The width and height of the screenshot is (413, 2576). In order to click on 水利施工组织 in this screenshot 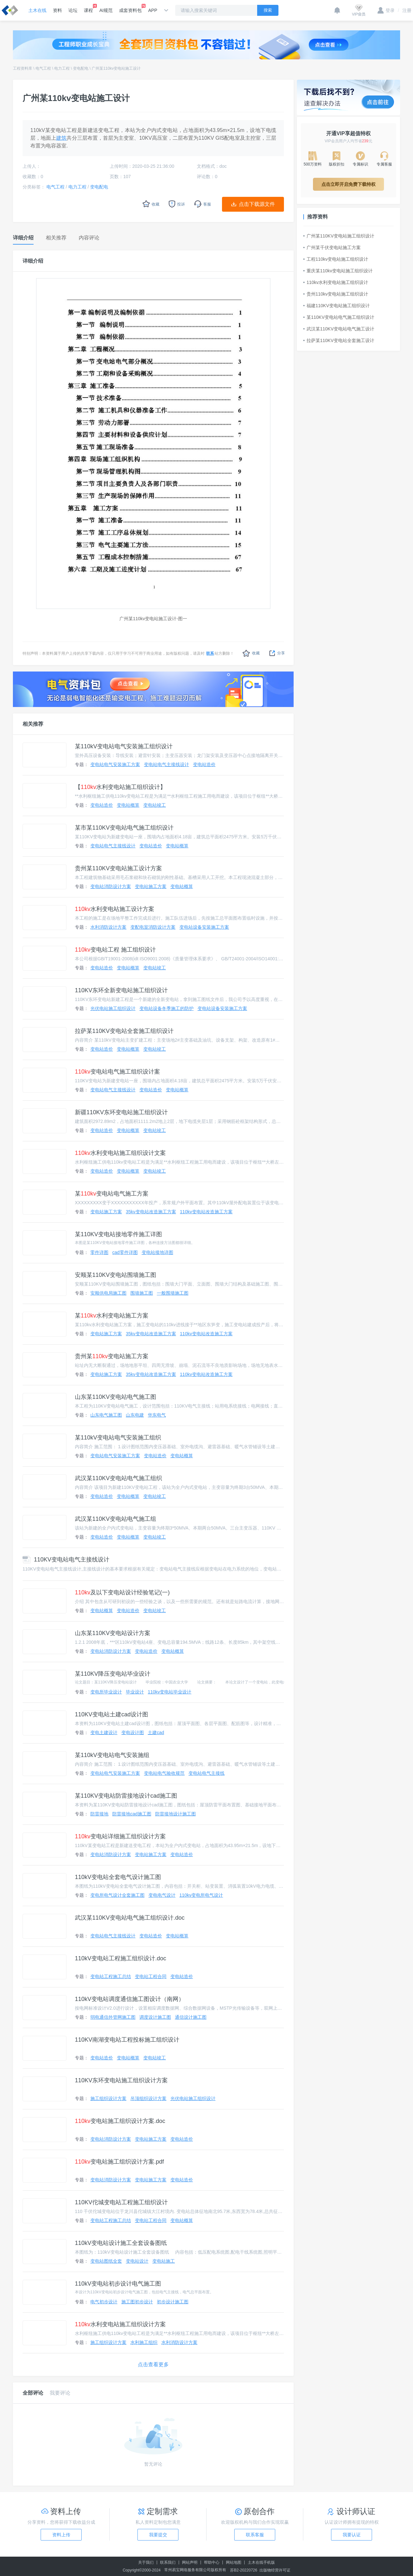, I will do `click(143, 2342)`.